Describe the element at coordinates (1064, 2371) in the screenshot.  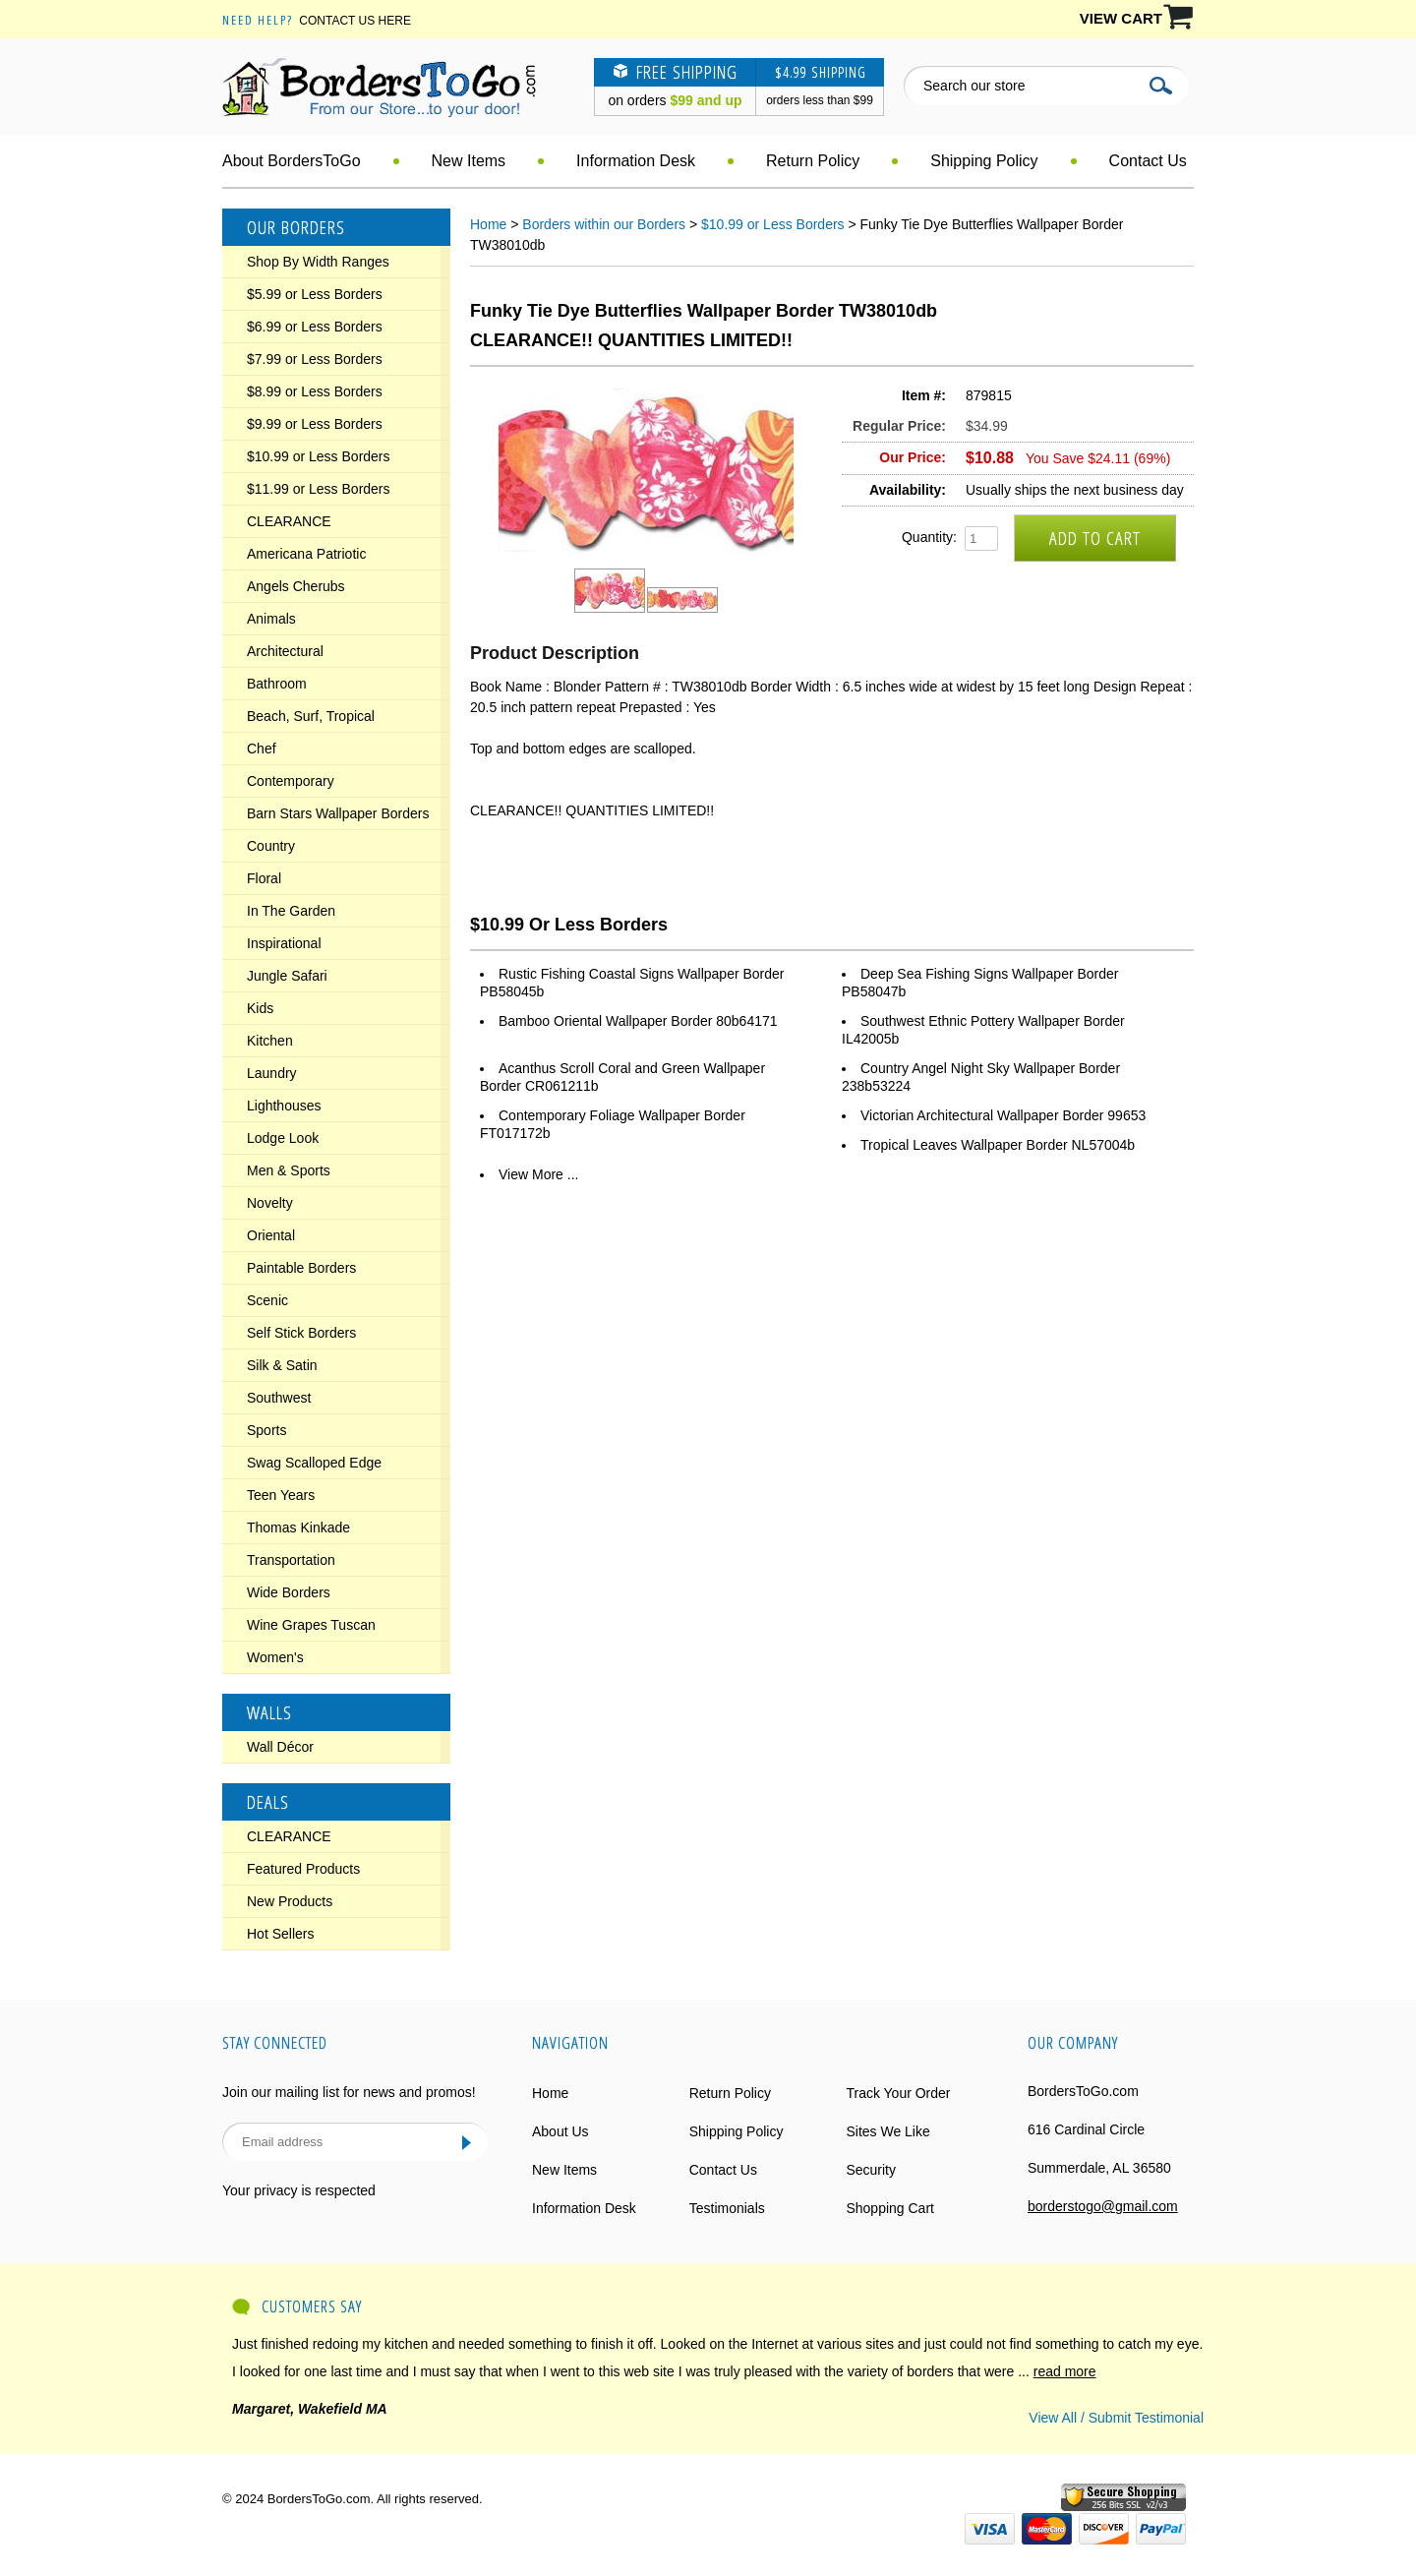
I see `read more` at that location.